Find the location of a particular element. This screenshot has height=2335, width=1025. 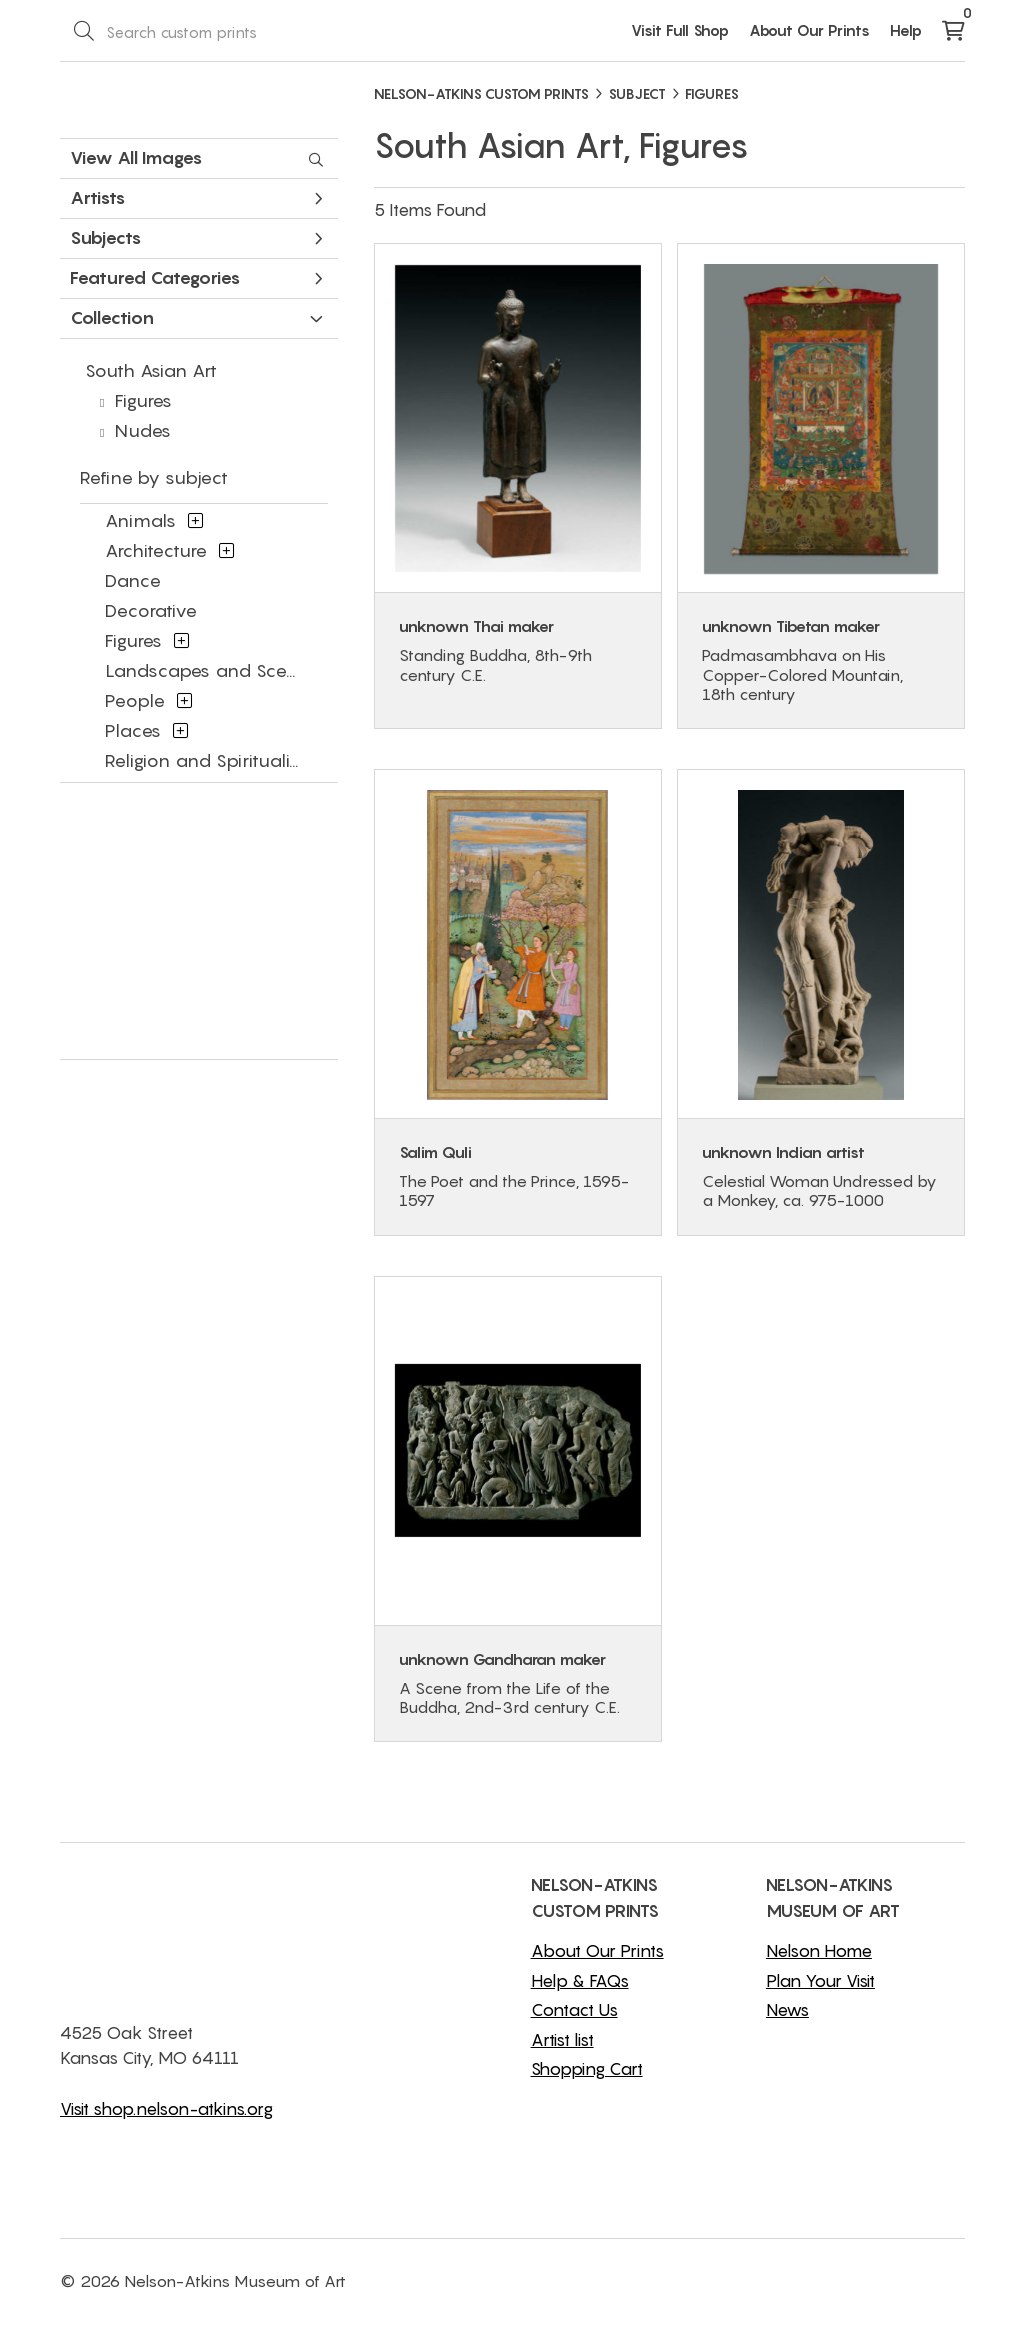

Plan Your Visit is located at coordinates (820, 1981).